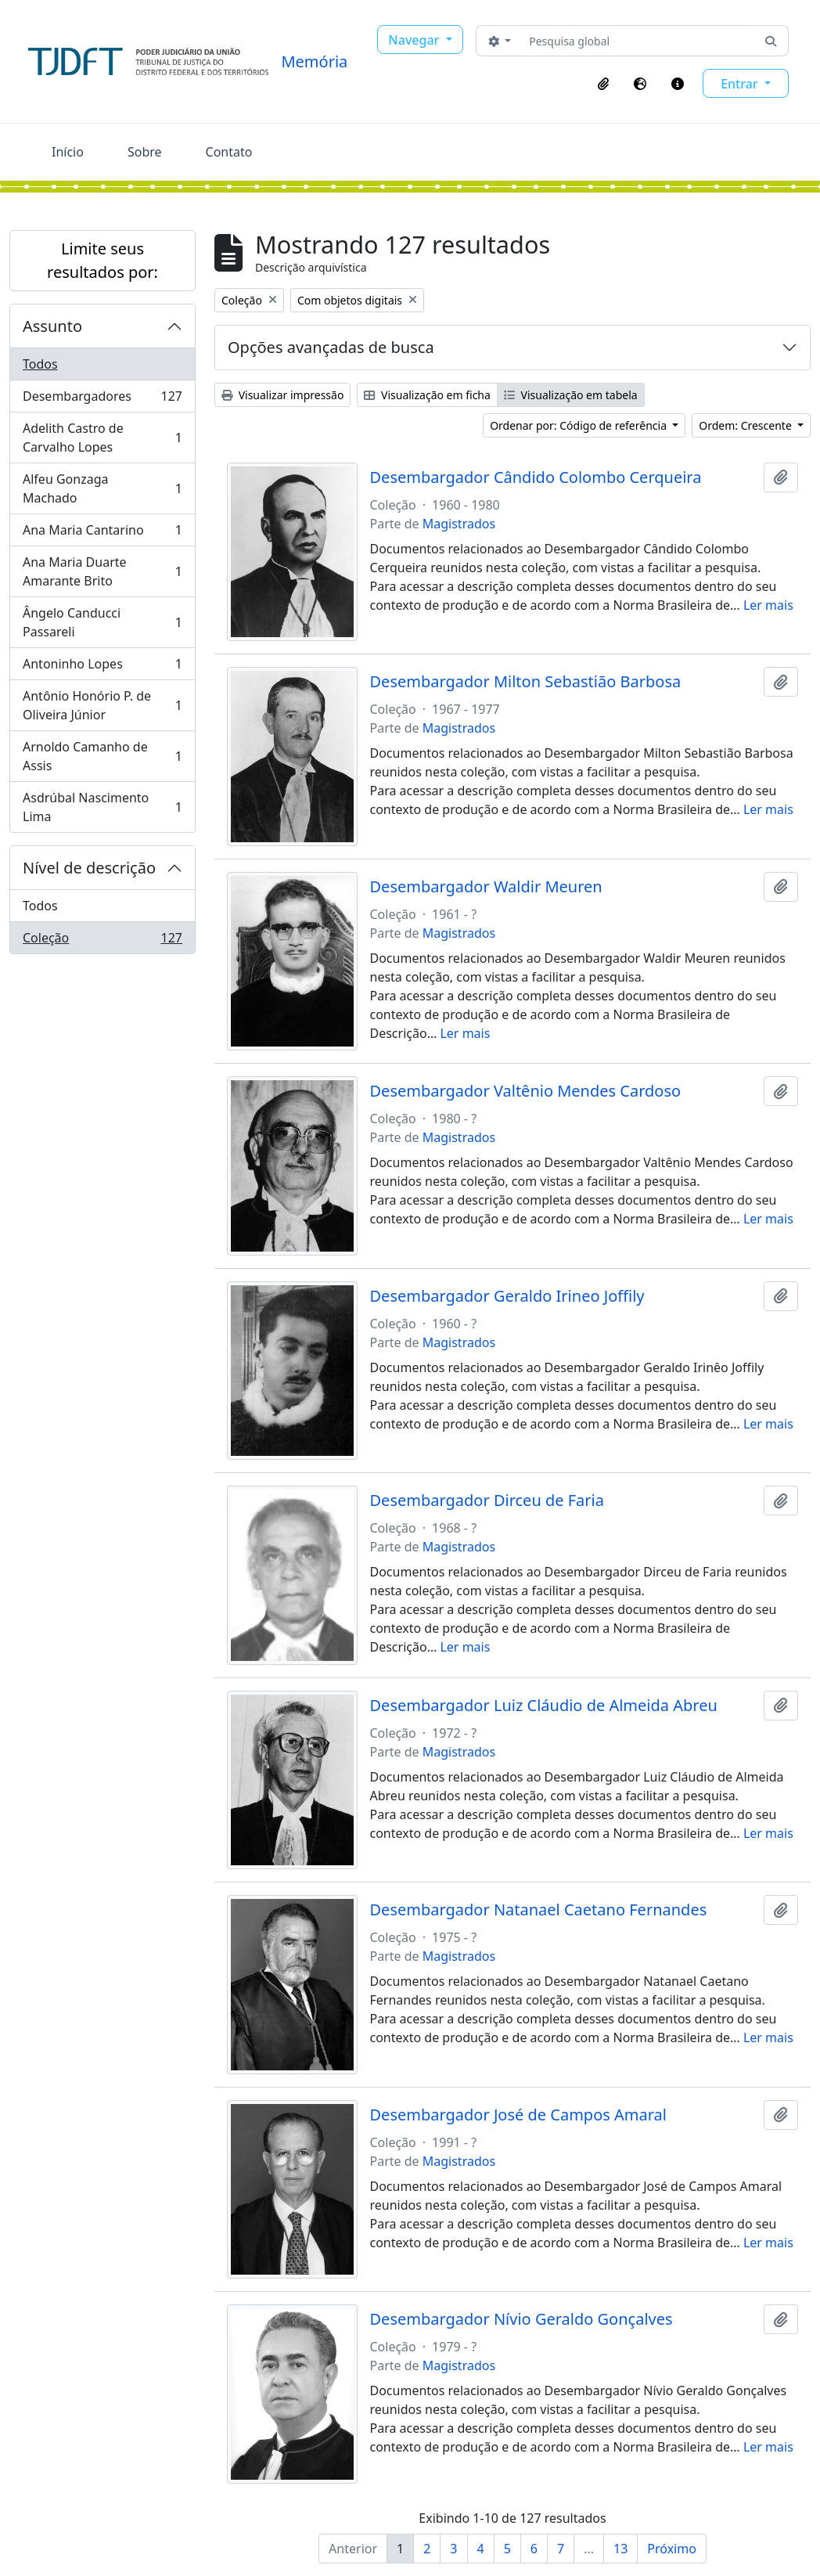 This screenshot has width=820, height=2576. Describe the element at coordinates (521, 2319) in the screenshot. I see `Desembargador Nívio Geraldo Gonçalves` at that location.